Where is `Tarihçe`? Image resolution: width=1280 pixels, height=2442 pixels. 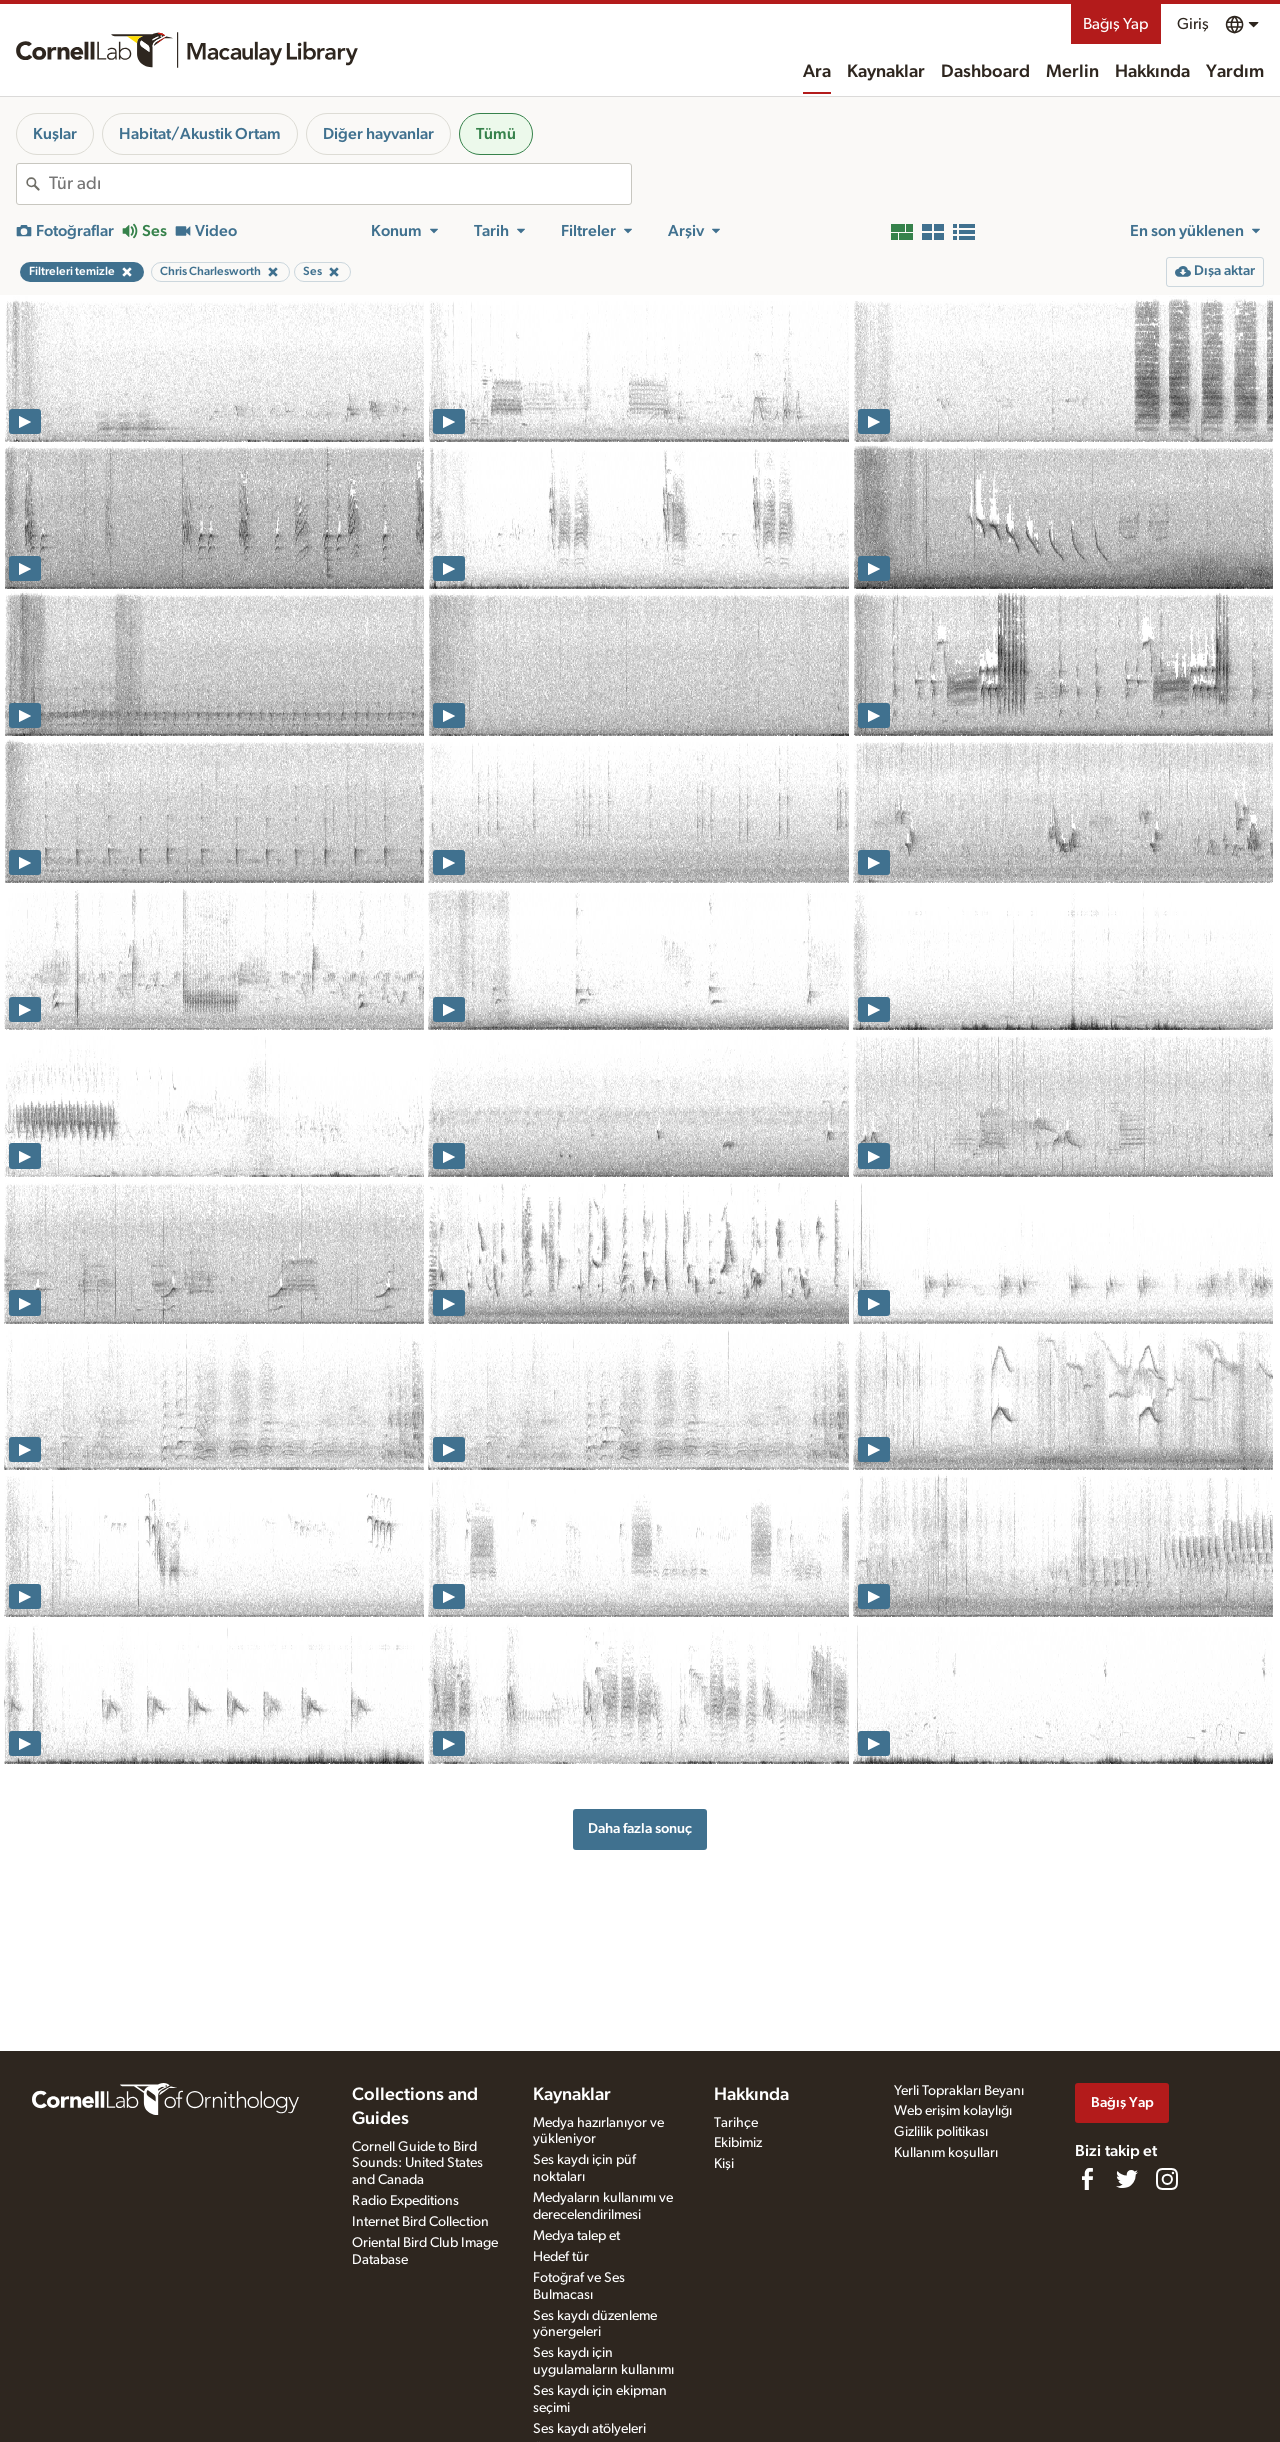 Tarihçe is located at coordinates (736, 2123).